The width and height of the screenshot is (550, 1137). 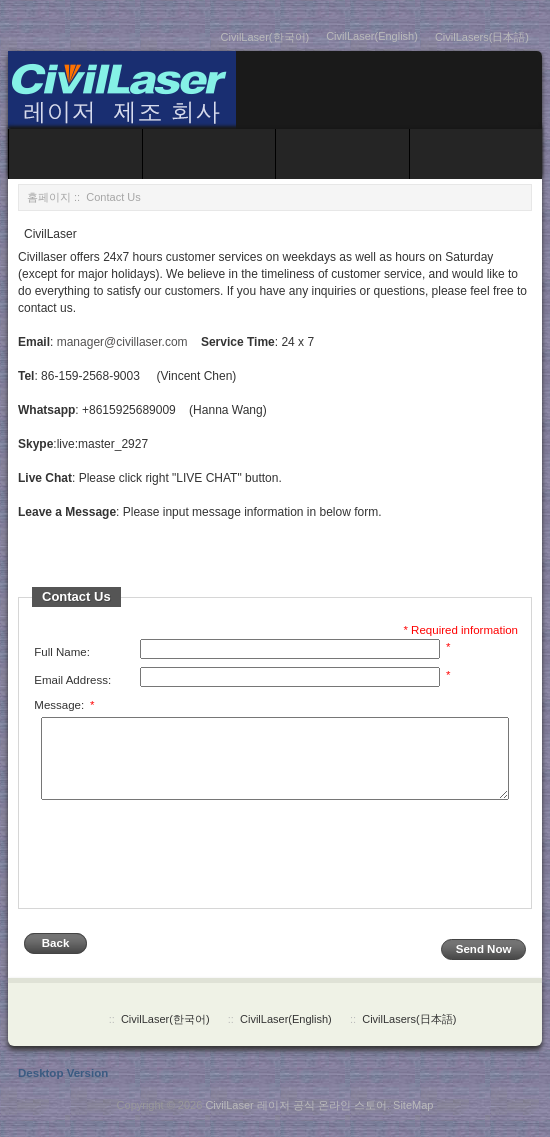 I want to click on [presentation], so click(x=184, y=870).